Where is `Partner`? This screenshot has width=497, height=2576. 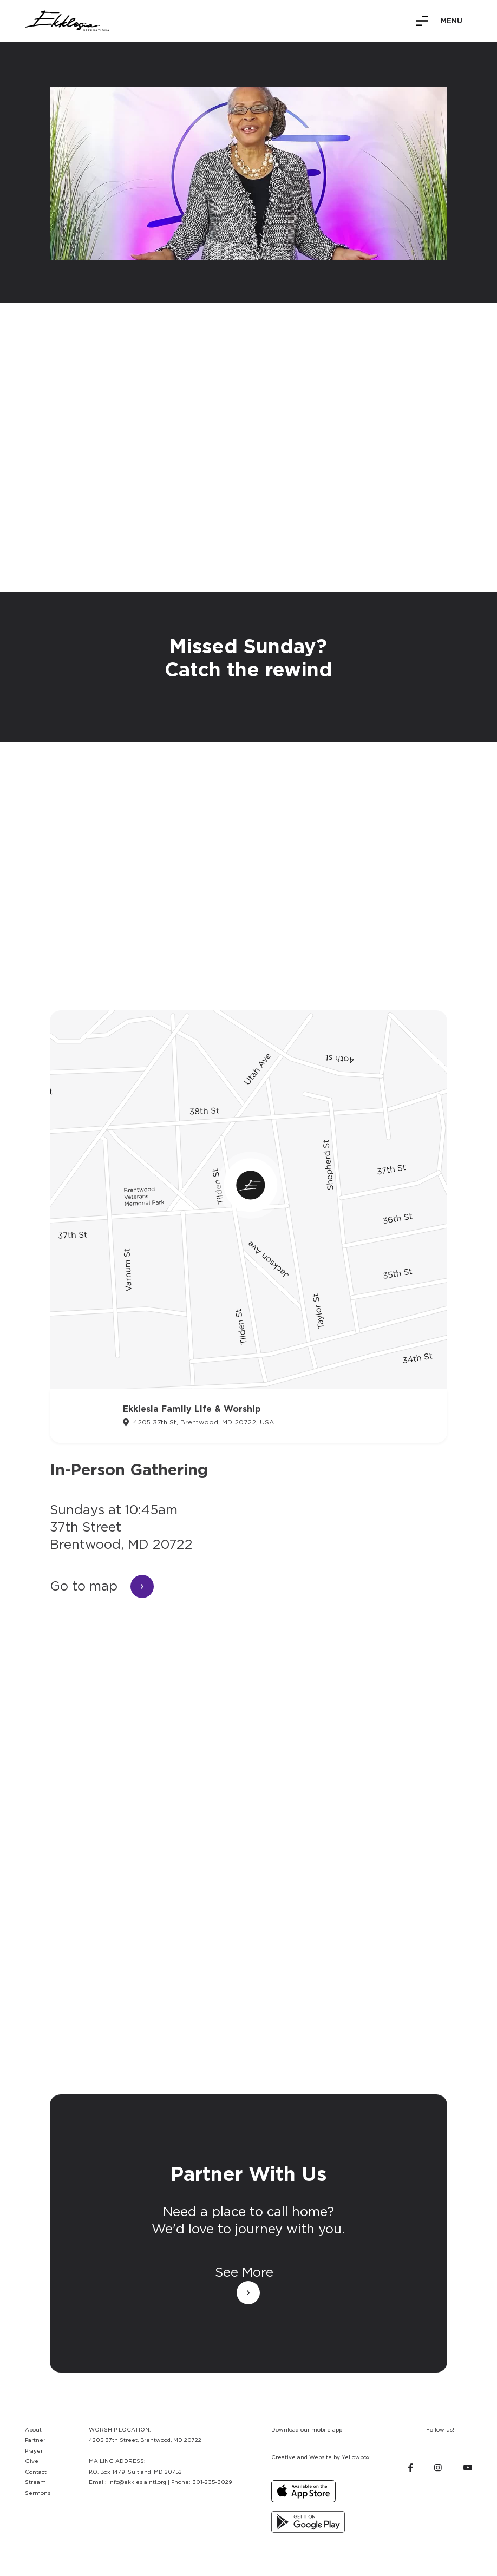 Partner is located at coordinates (35, 2439).